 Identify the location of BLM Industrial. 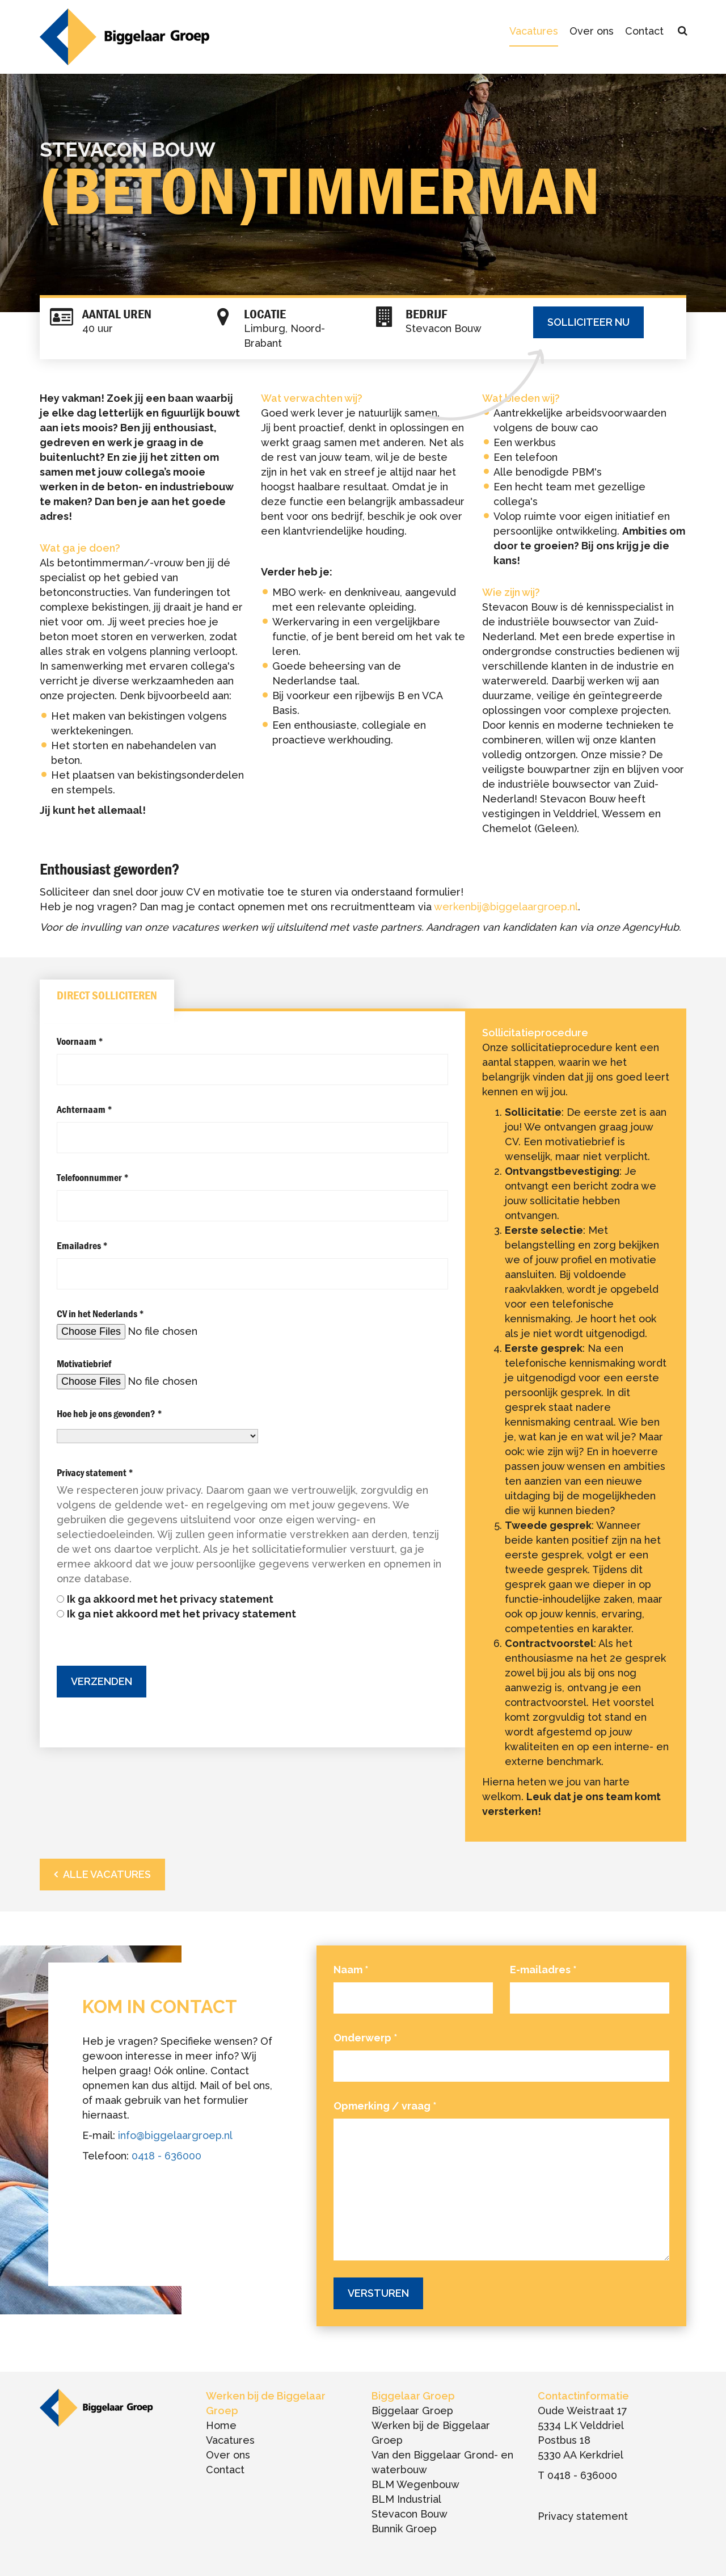
(406, 2499).